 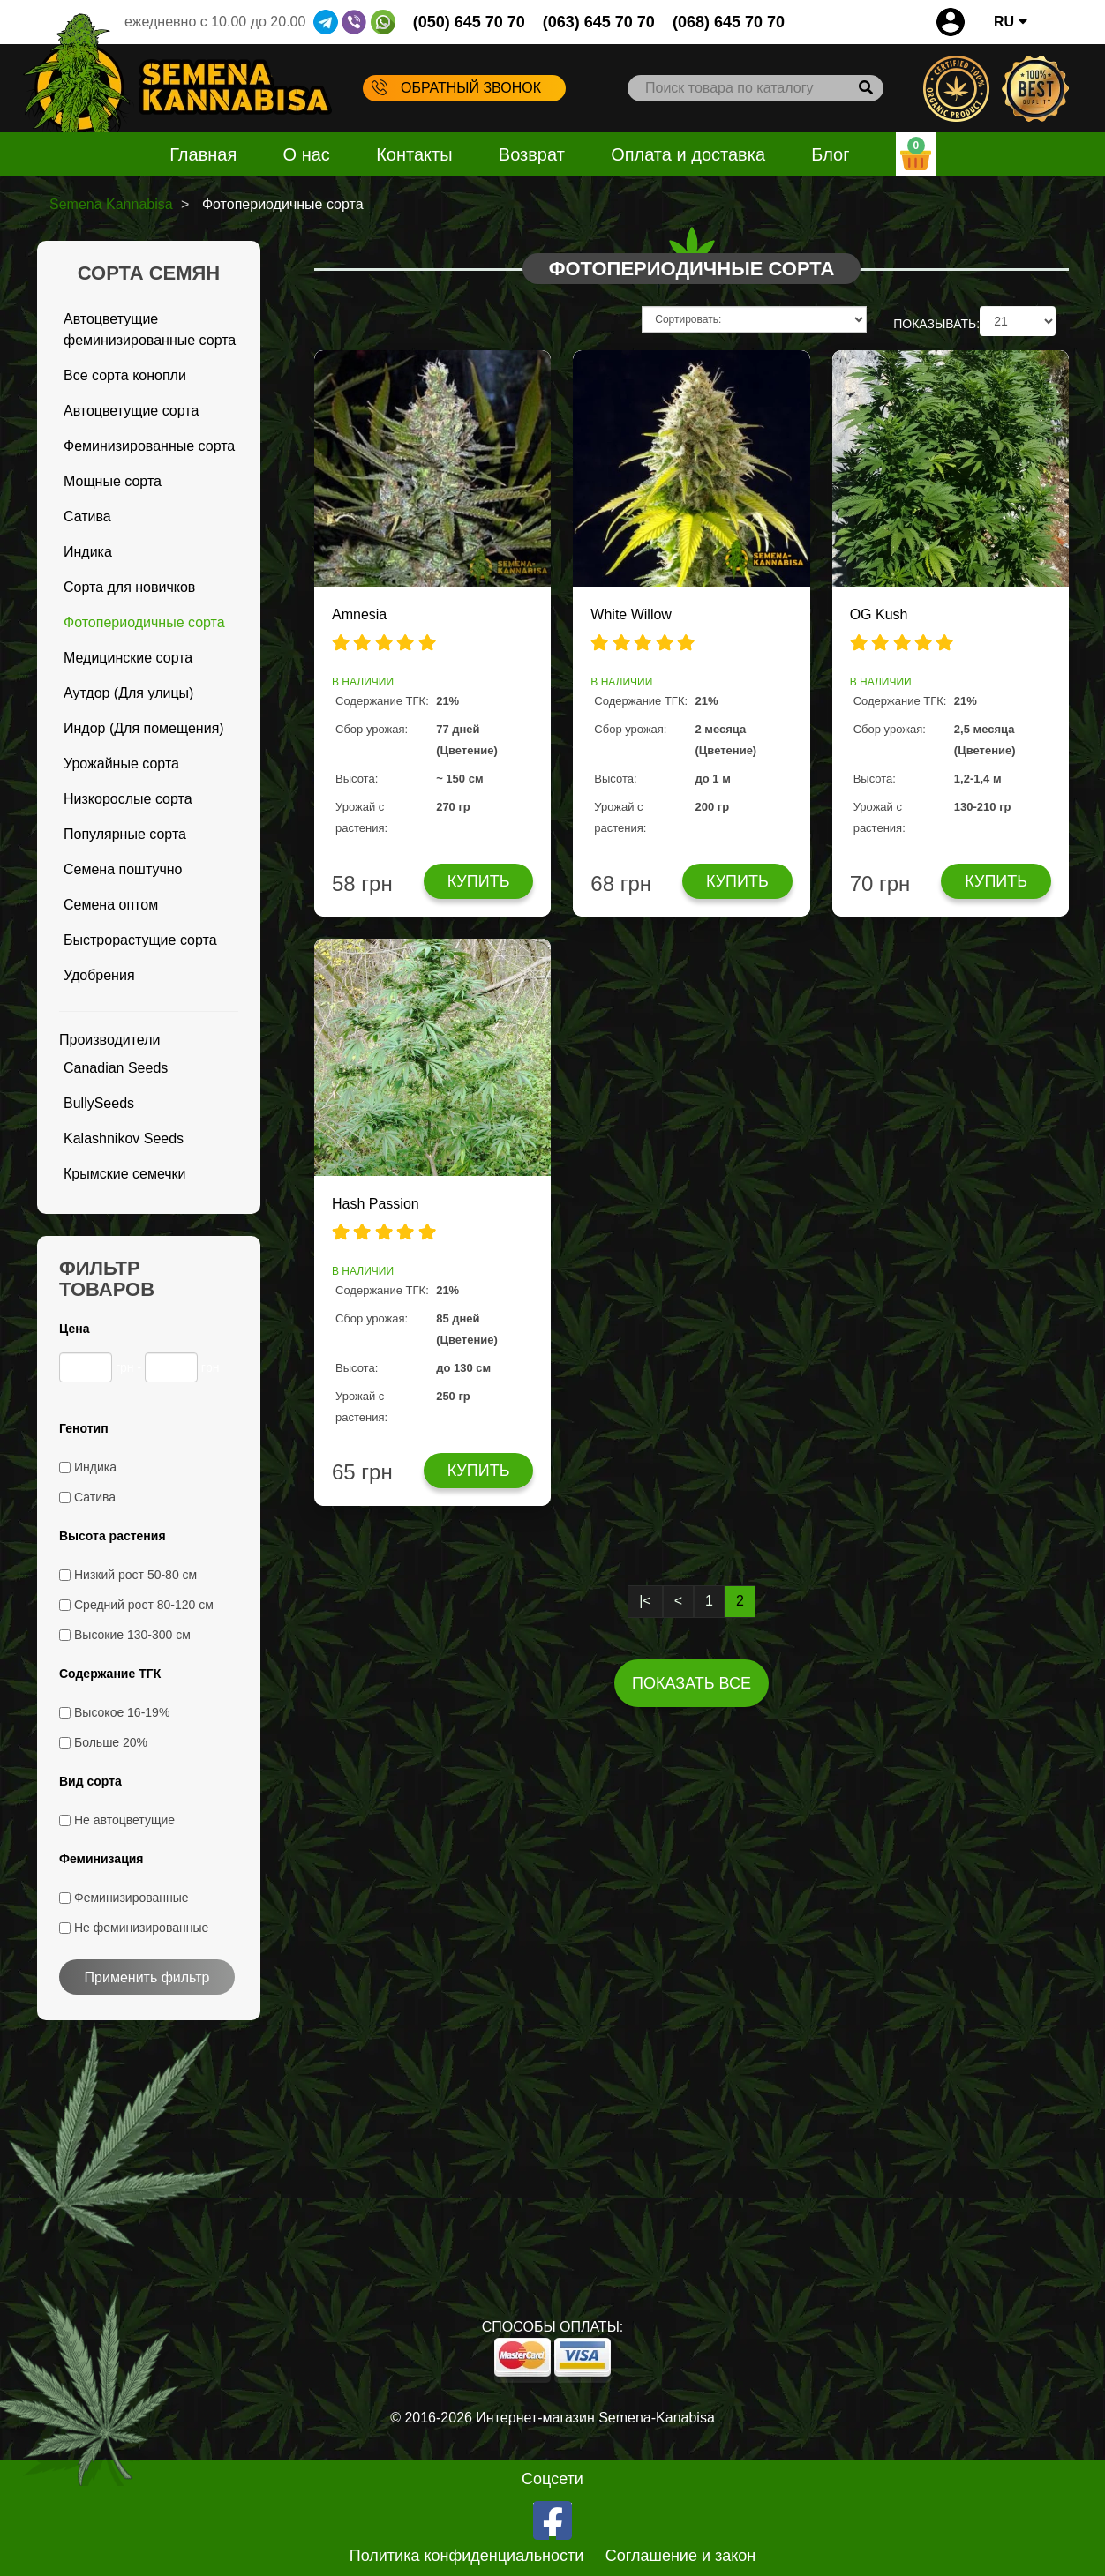 I want to click on (063) 645 70 70, so click(x=599, y=22).